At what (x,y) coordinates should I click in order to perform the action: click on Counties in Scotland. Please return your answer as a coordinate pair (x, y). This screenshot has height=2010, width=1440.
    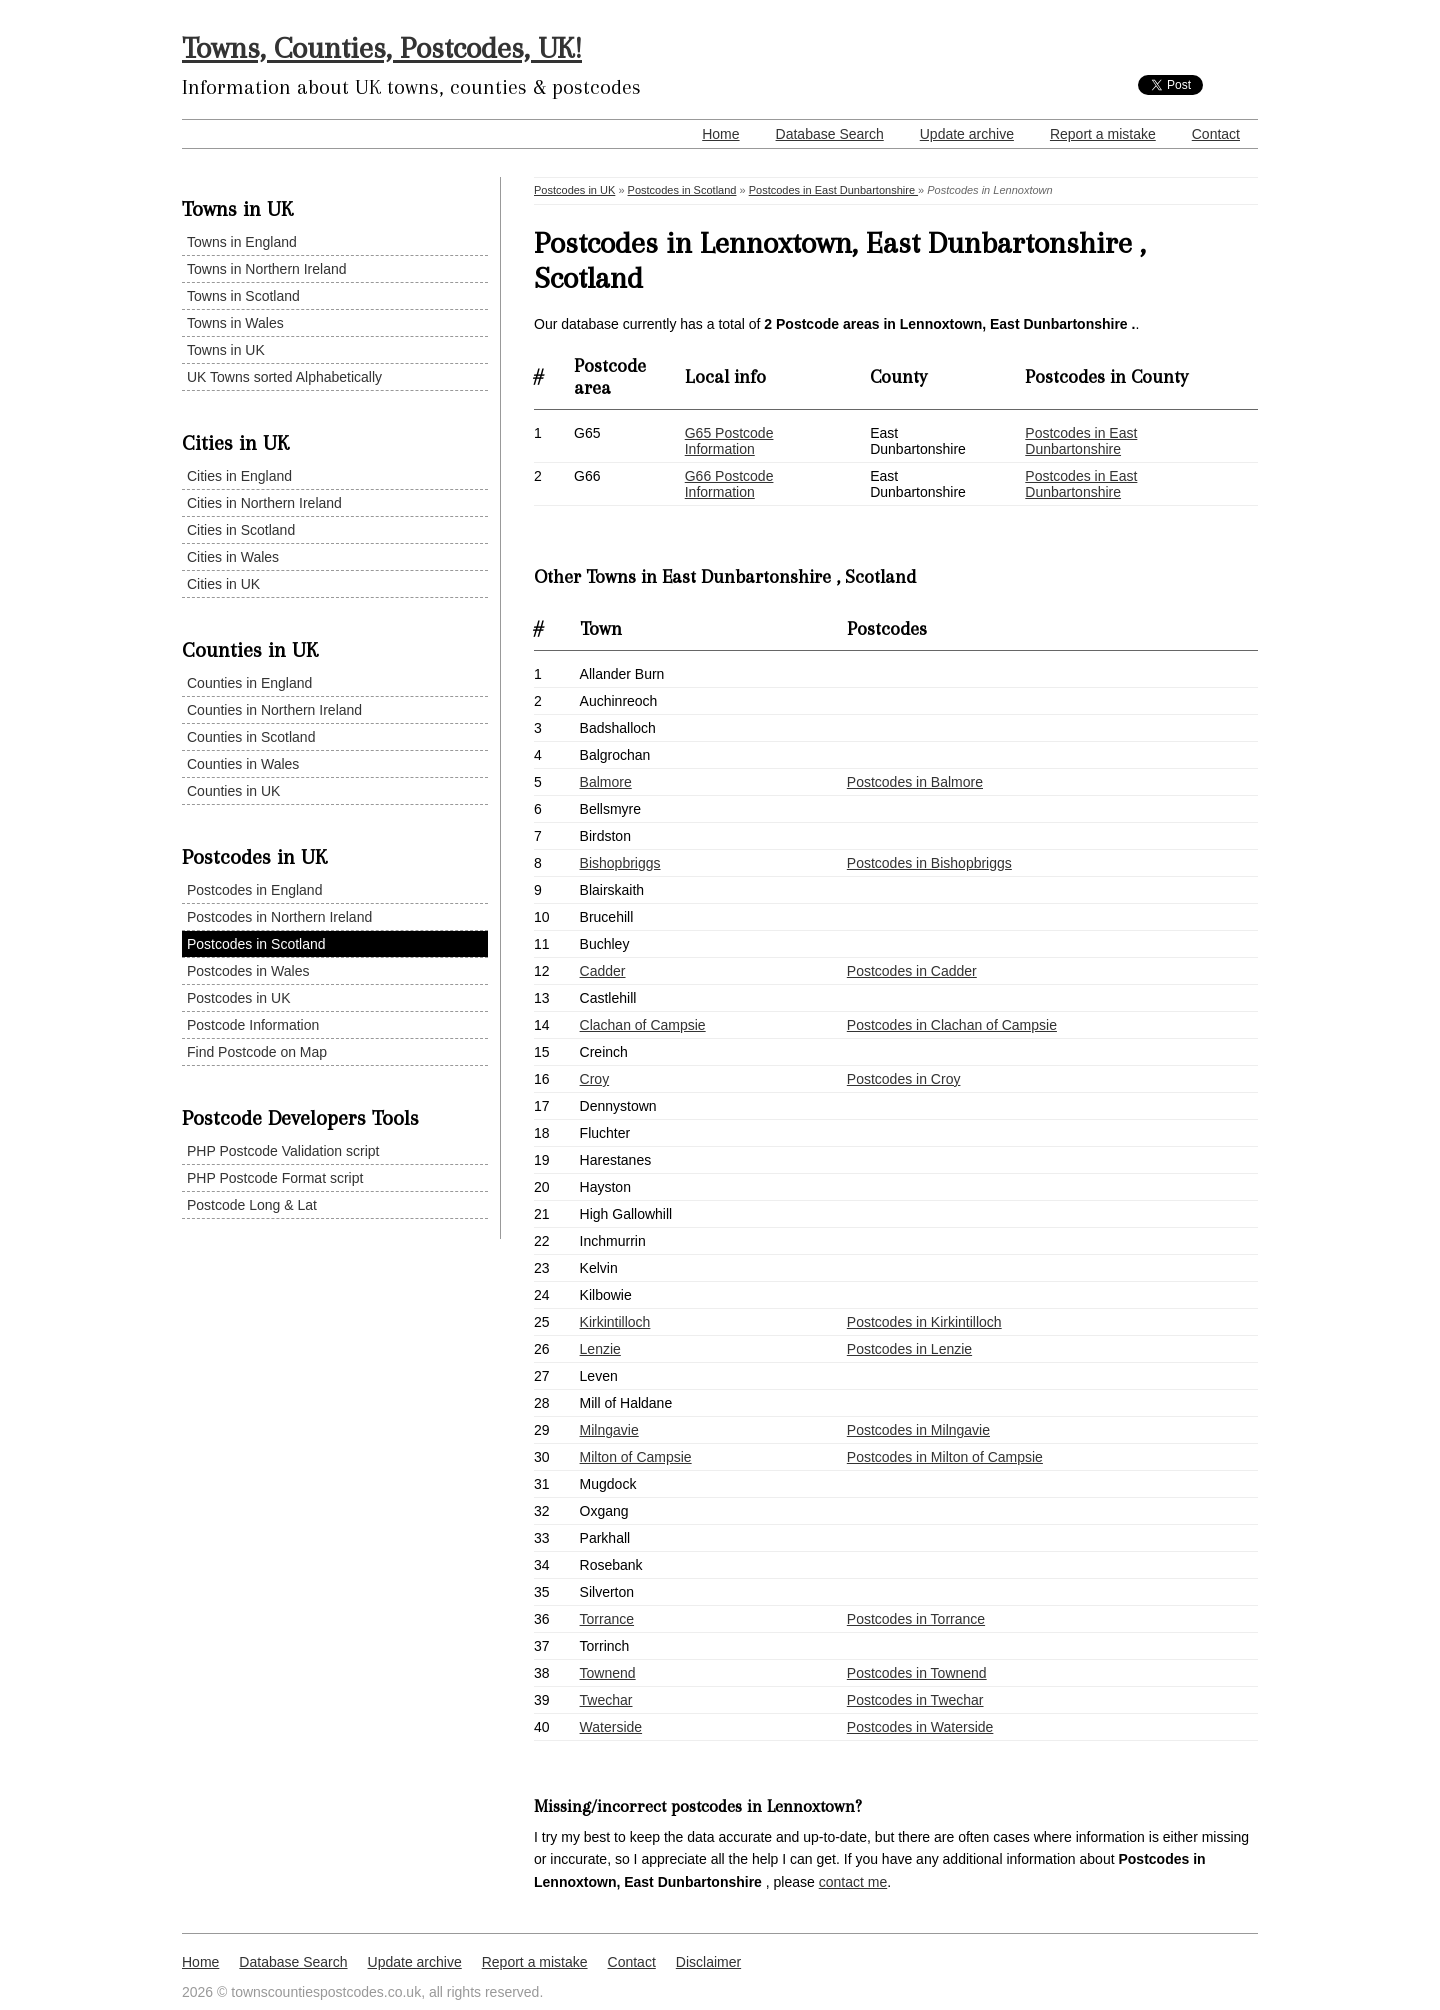
    Looking at the image, I should click on (251, 737).